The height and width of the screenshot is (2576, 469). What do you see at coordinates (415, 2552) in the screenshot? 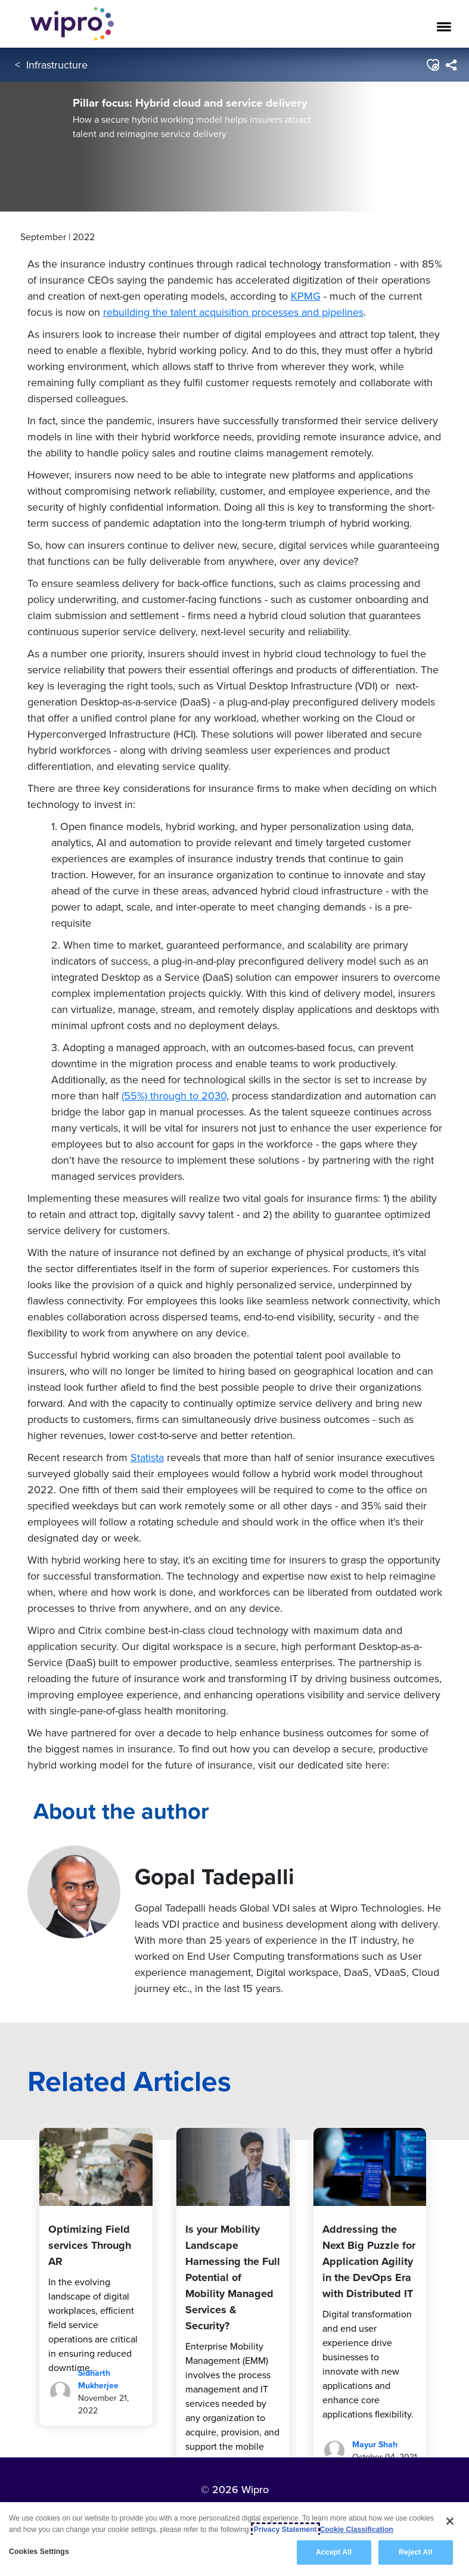
I see `Reject All` at bounding box center [415, 2552].